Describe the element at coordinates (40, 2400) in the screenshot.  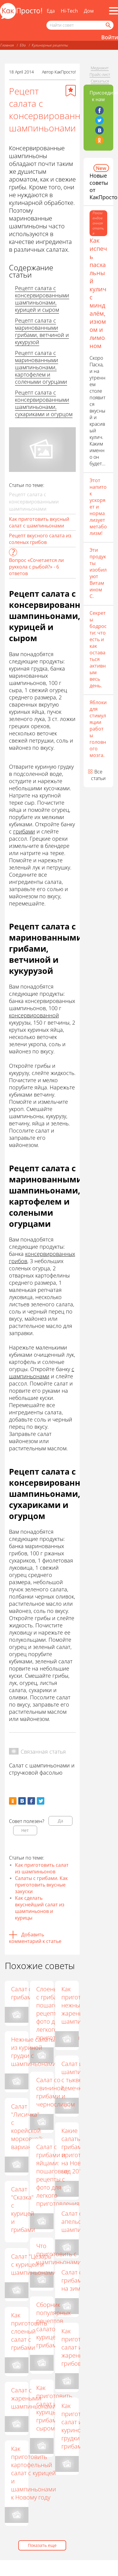
I see `Салат с жареными шампиньонами` at that location.